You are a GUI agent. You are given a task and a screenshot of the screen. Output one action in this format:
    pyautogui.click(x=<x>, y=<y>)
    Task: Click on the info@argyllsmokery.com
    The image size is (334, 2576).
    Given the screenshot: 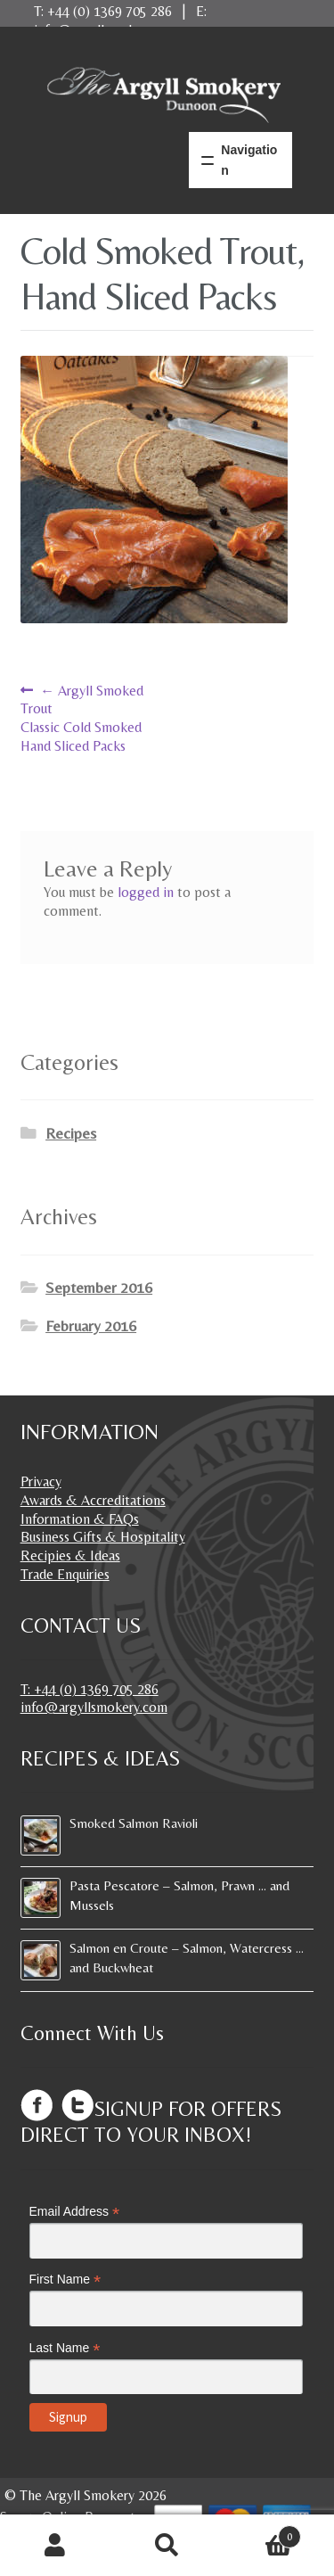 What is the action you would take?
    pyautogui.click(x=93, y=1707)
    